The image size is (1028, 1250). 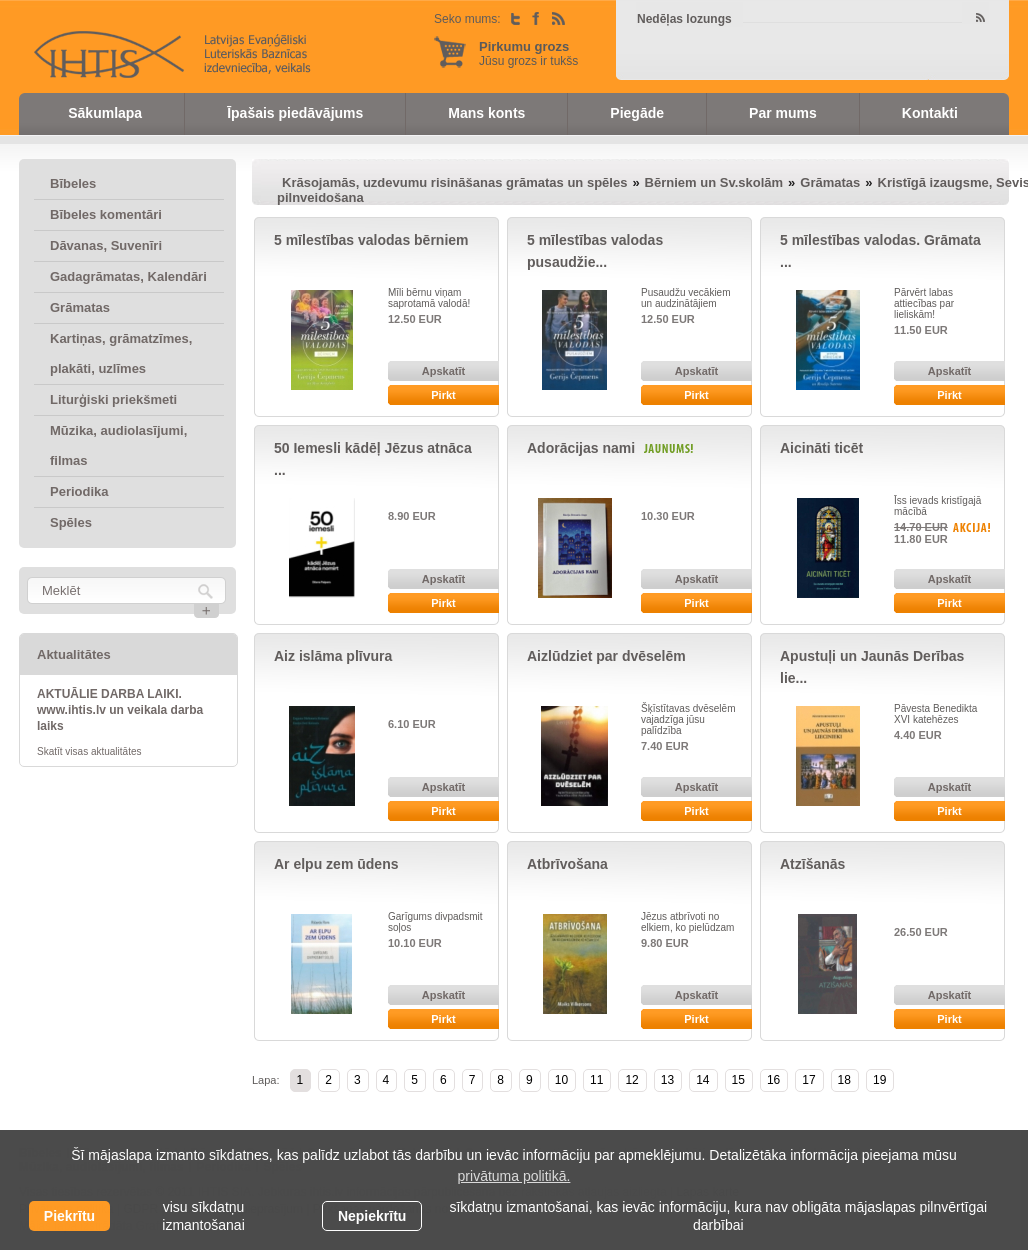 What do you see at coordinates (561, 1080) in the screenshot?
I see `10` at bounding box center [561, 1080].